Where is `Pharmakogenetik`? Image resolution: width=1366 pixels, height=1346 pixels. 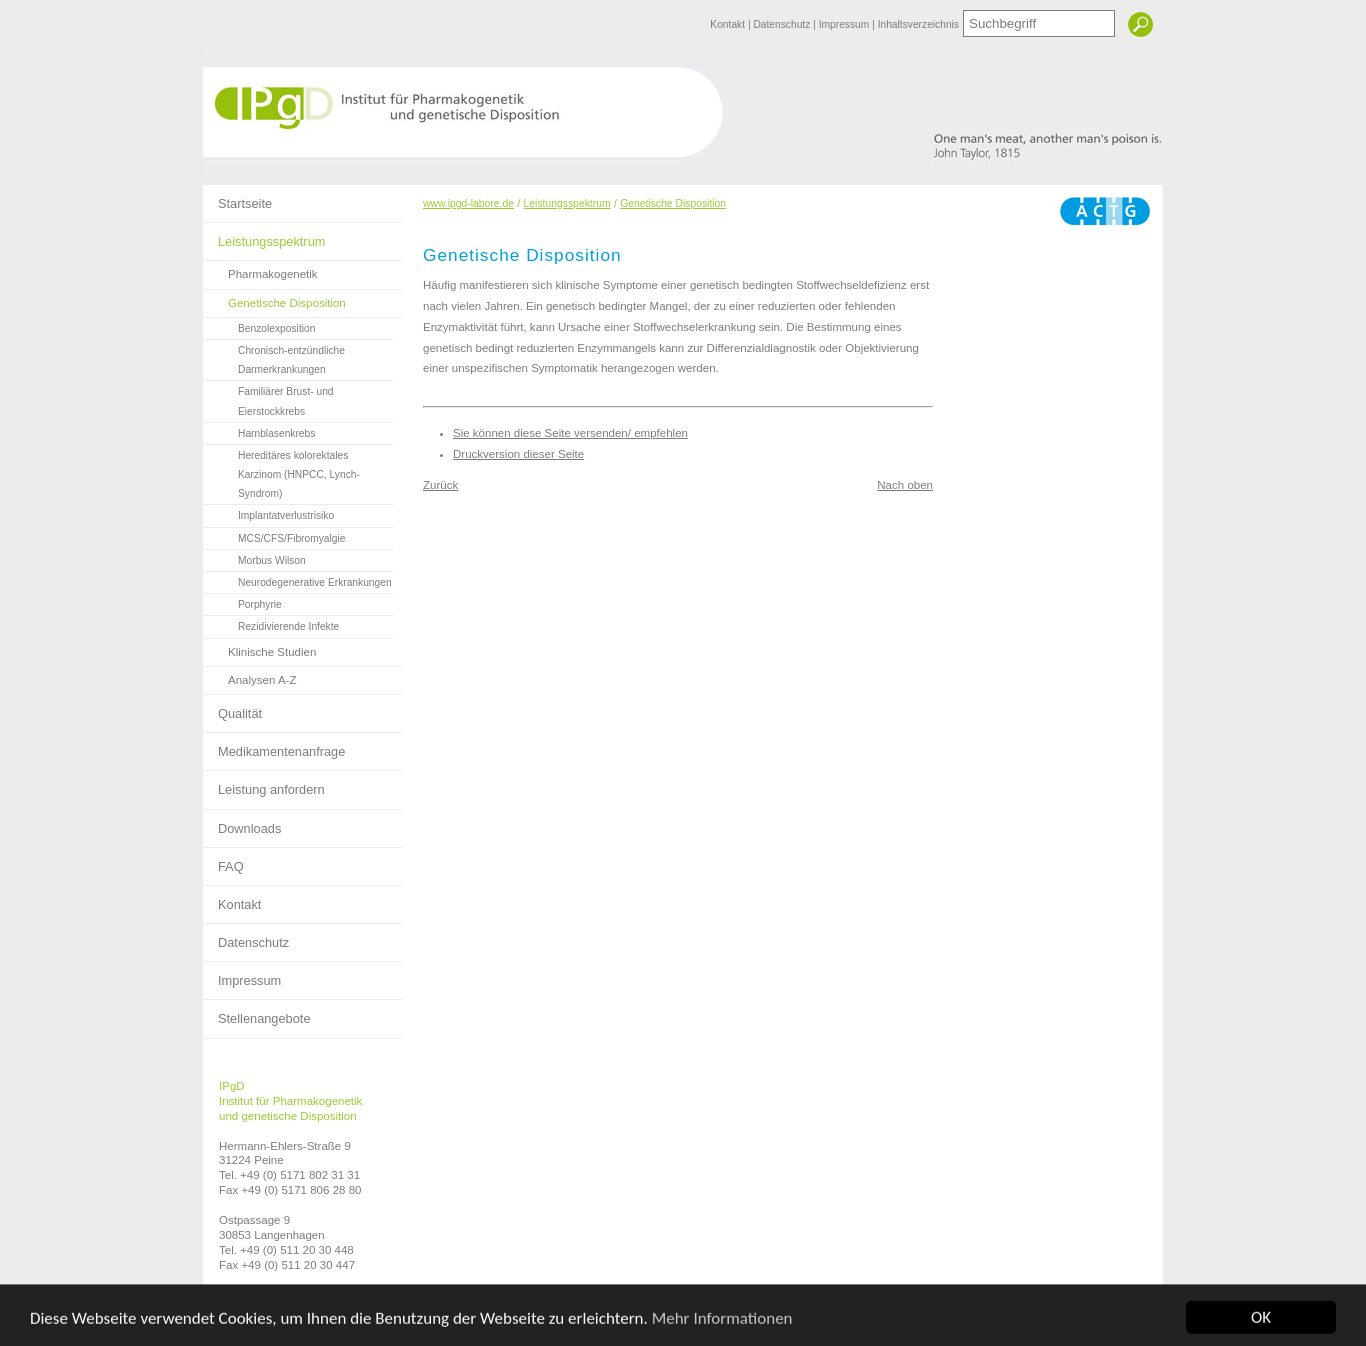
Pharmakogenetik is located at coordinates (260, 270).